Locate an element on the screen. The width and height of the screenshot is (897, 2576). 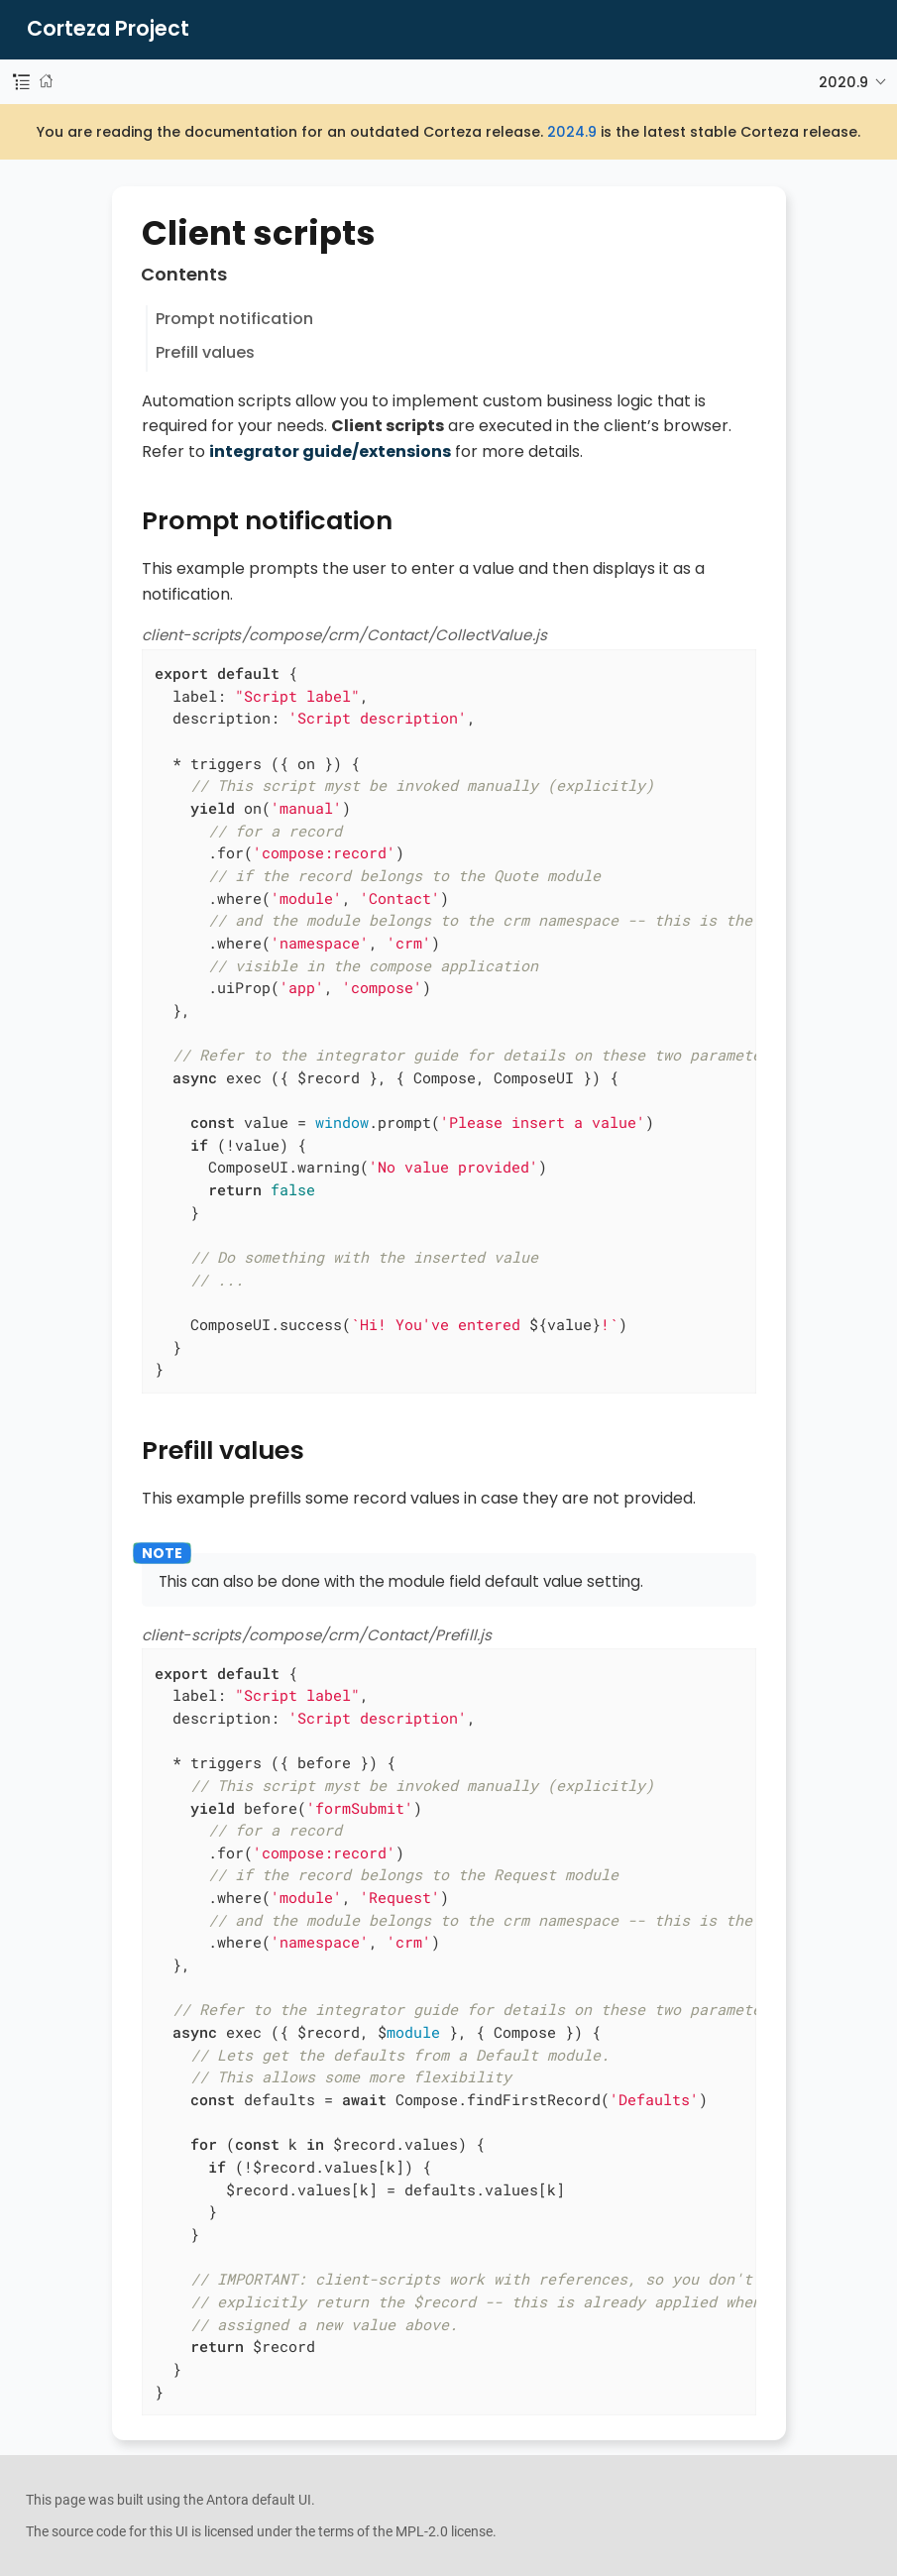
Corteza Project is located at coordinates (108, 29).